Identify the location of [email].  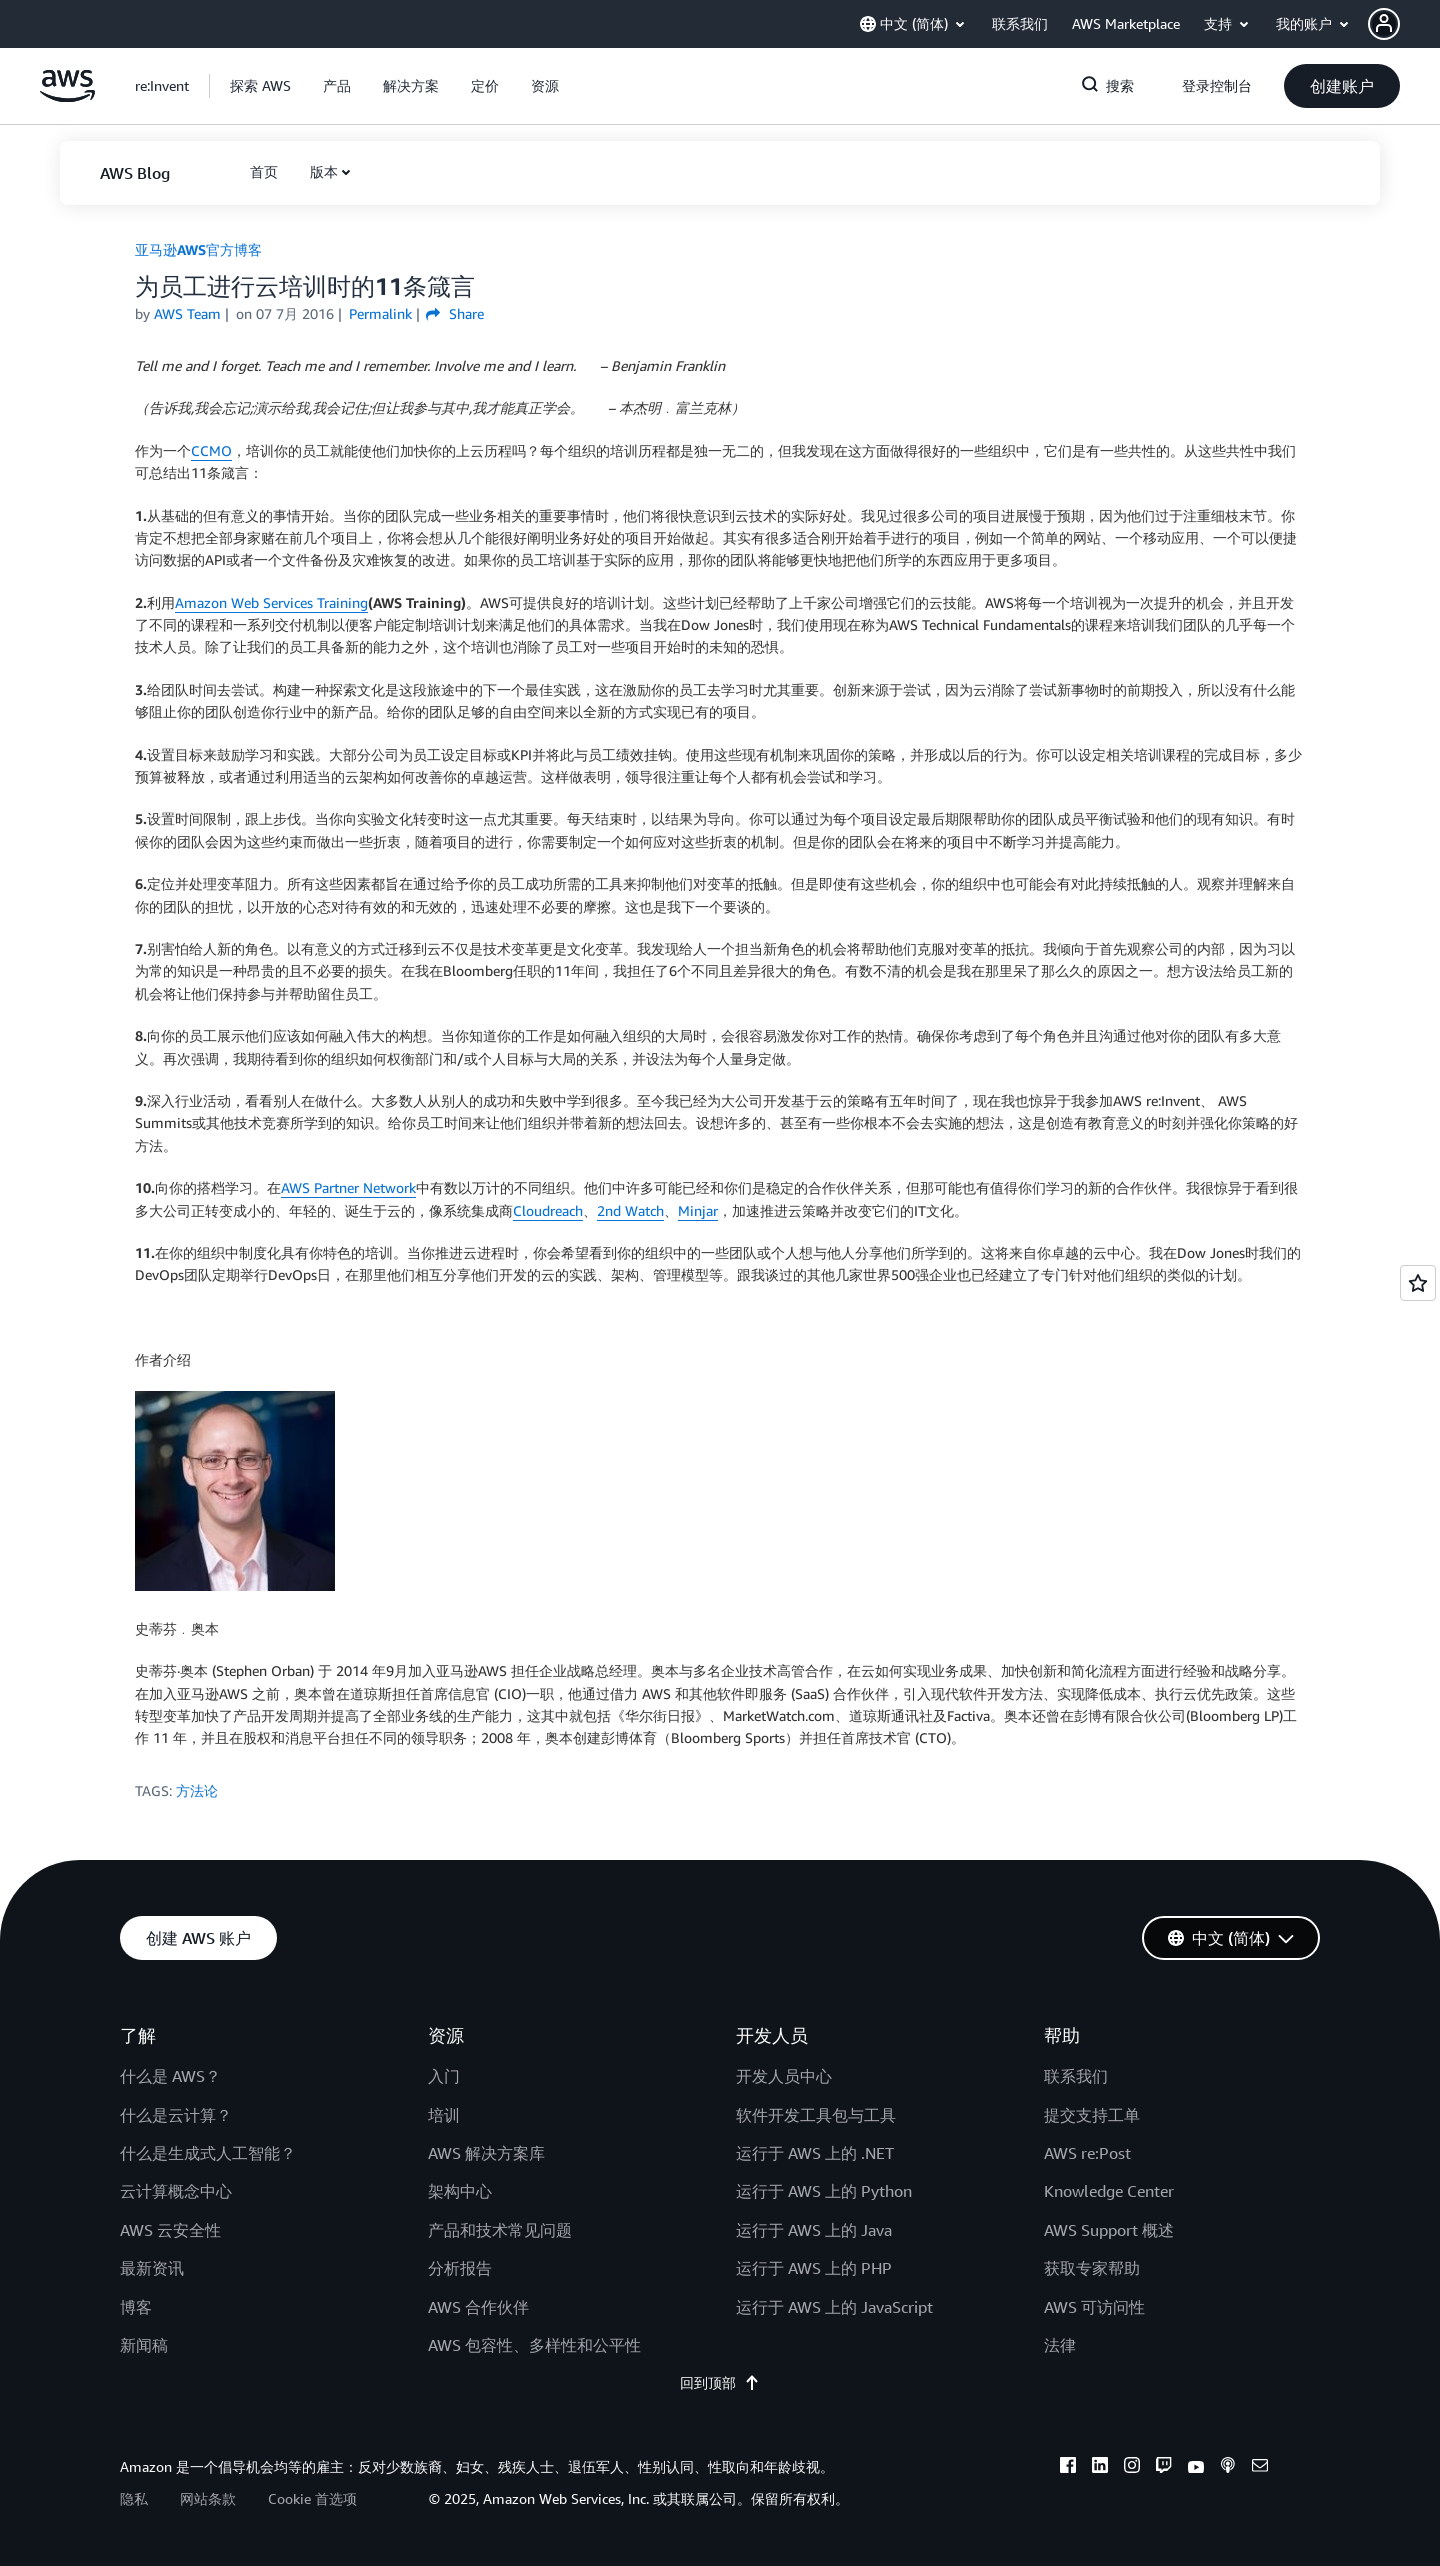
(1260, 2468).